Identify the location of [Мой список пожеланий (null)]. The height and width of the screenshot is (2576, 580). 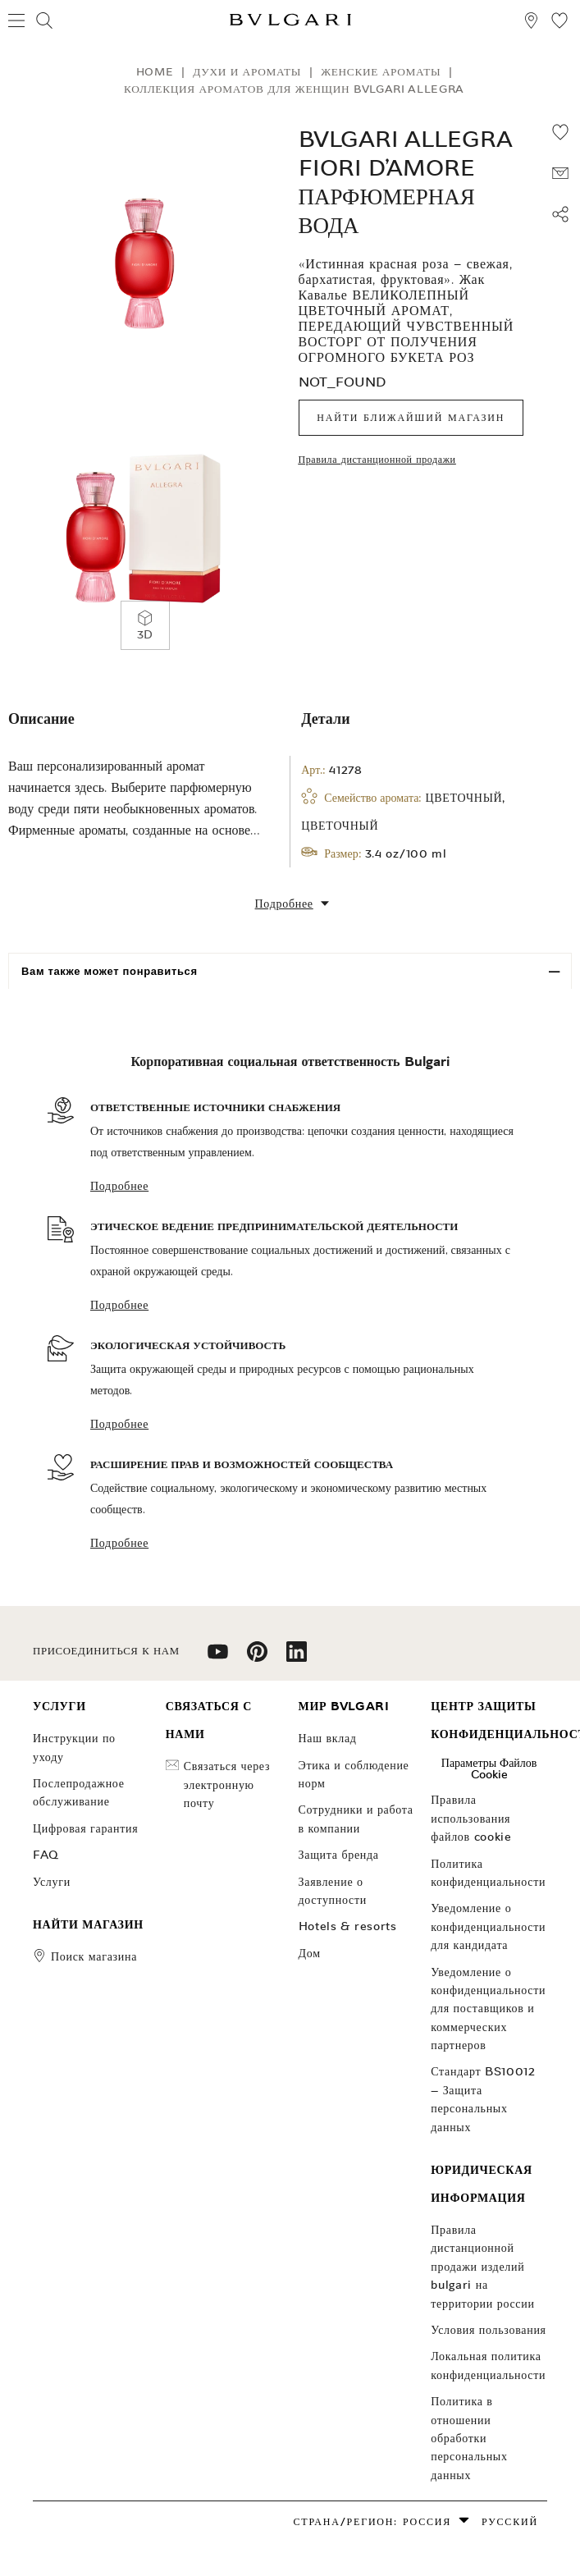
(559, 22).